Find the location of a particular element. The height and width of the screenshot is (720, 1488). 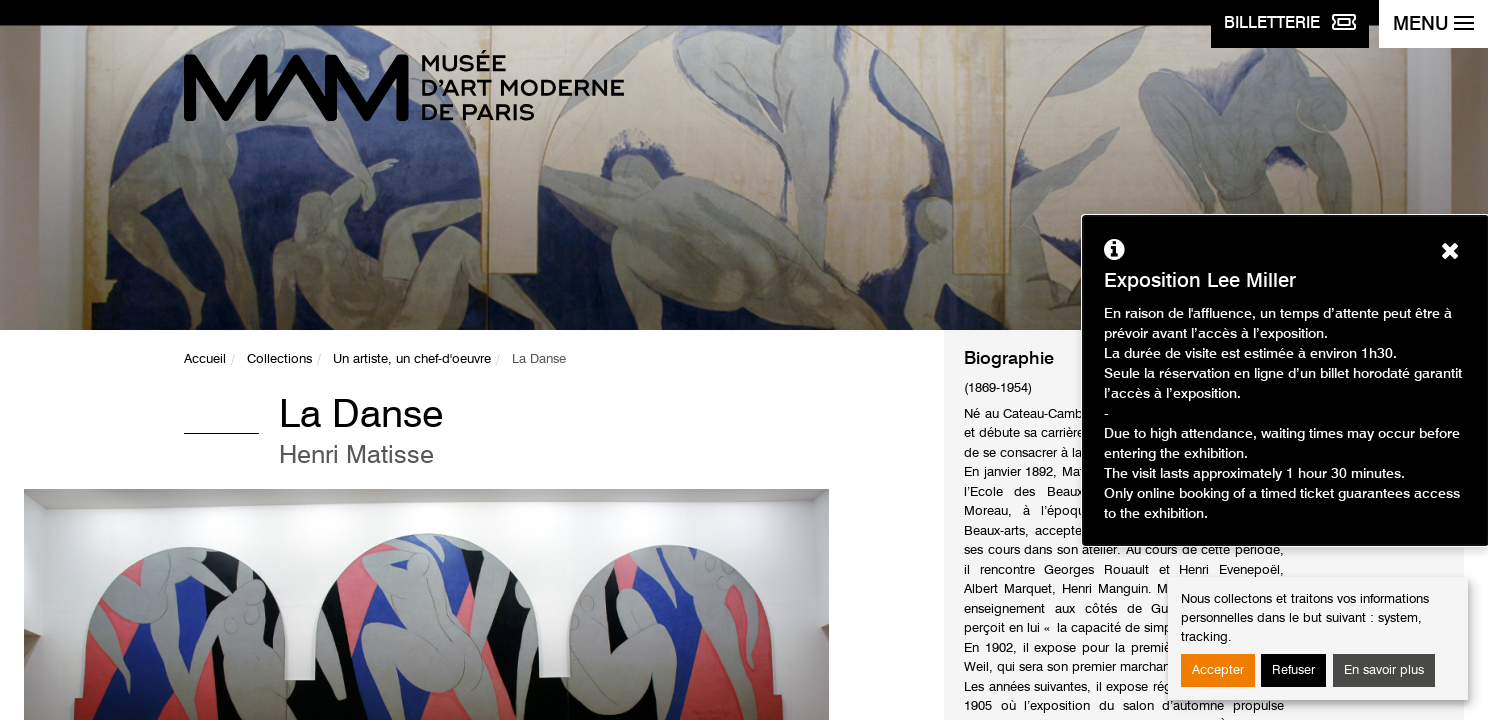

Refuser is located at coordinates (1293, 670).